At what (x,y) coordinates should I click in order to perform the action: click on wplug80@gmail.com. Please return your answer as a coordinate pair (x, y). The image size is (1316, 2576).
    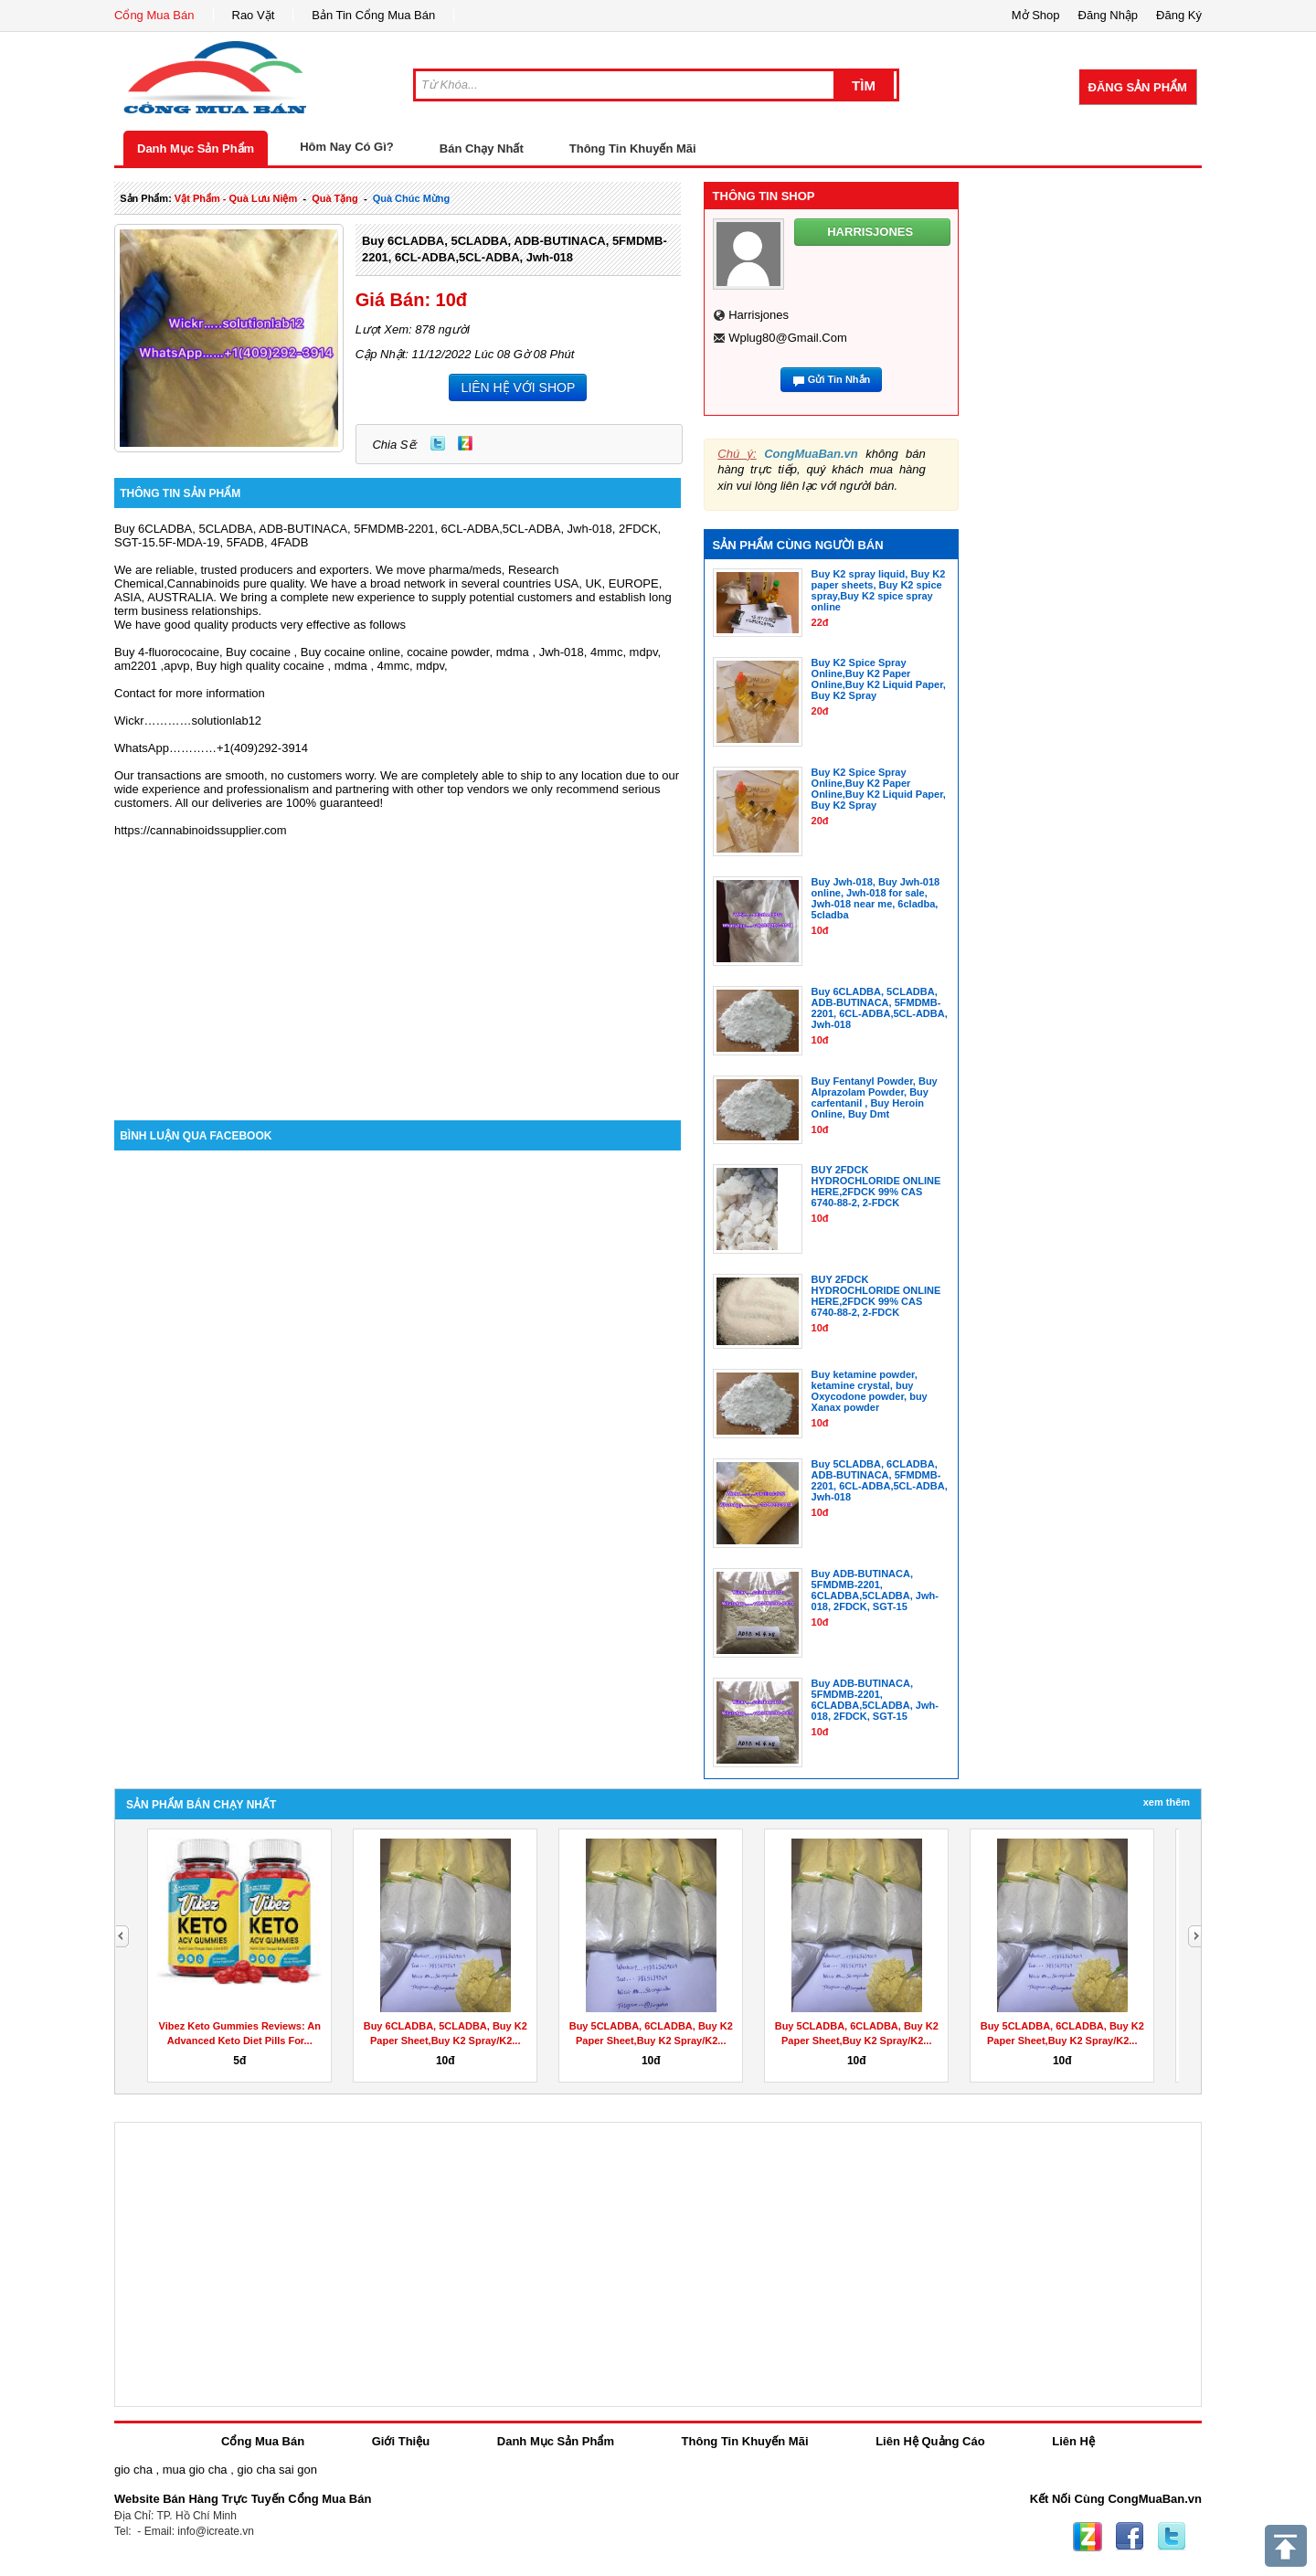
    Looking at the image, I should click on (787, 338).